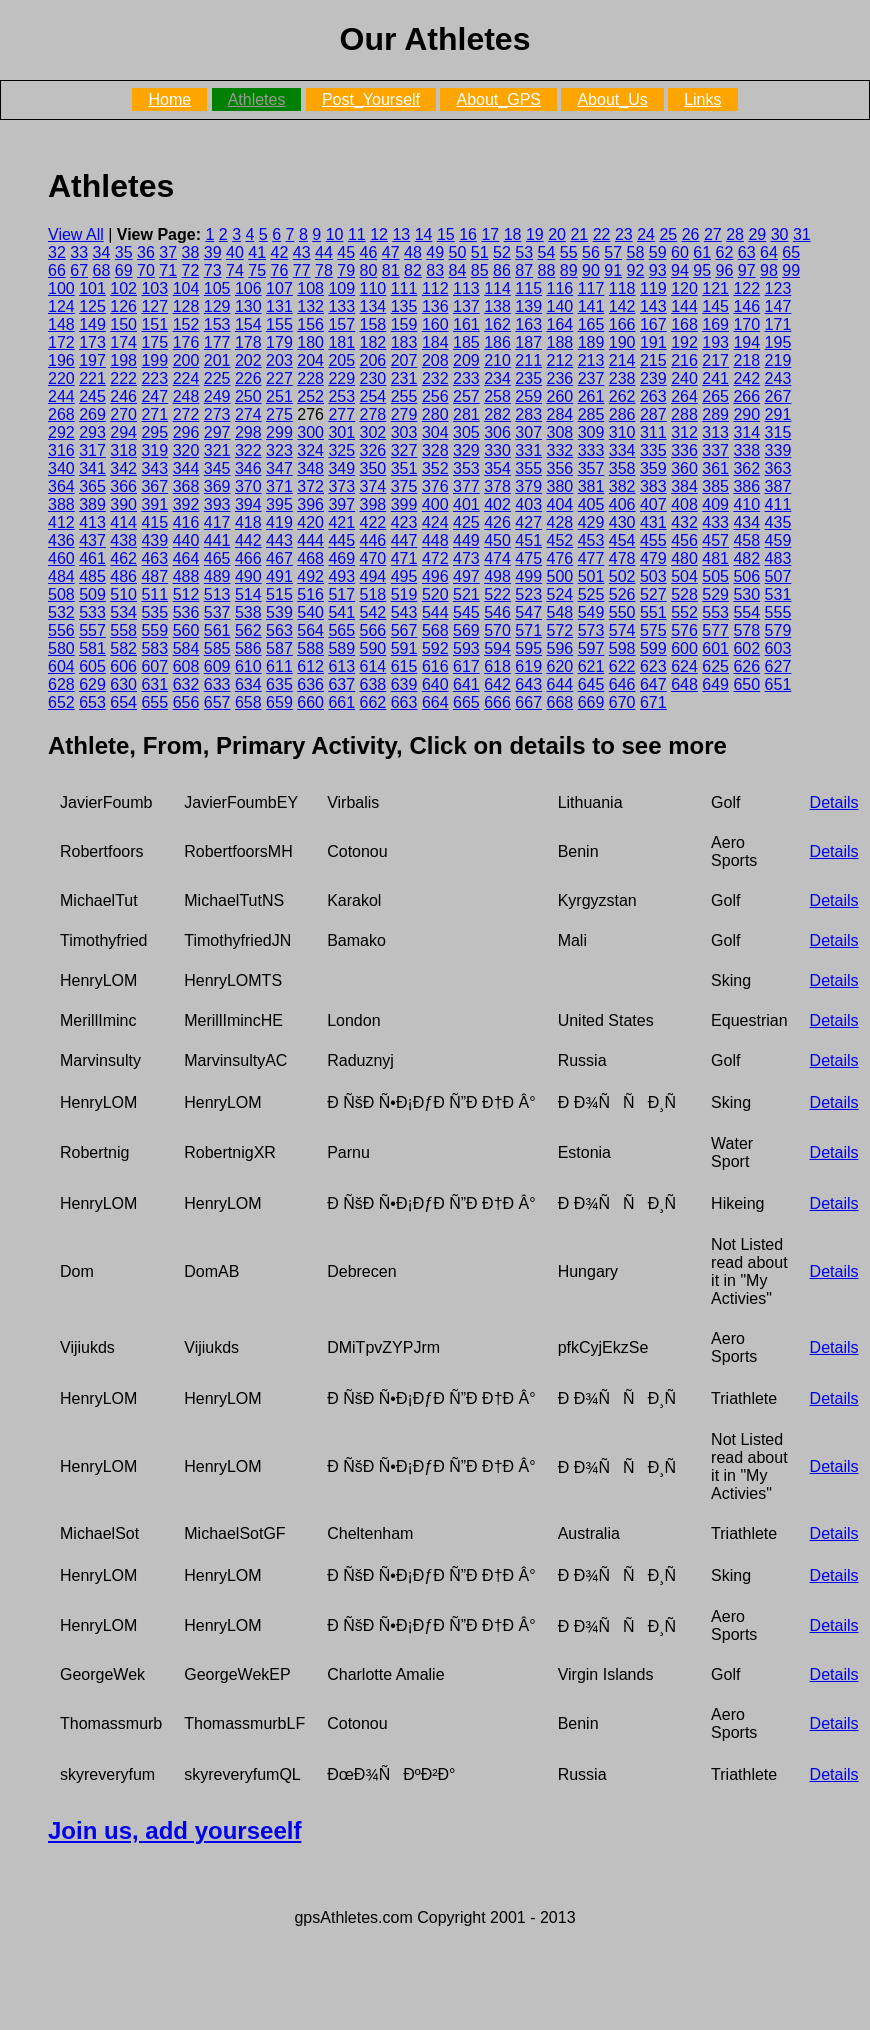 The width and height of the screenshot is (870, 2030). I want to click on 55, so click(569, 252).